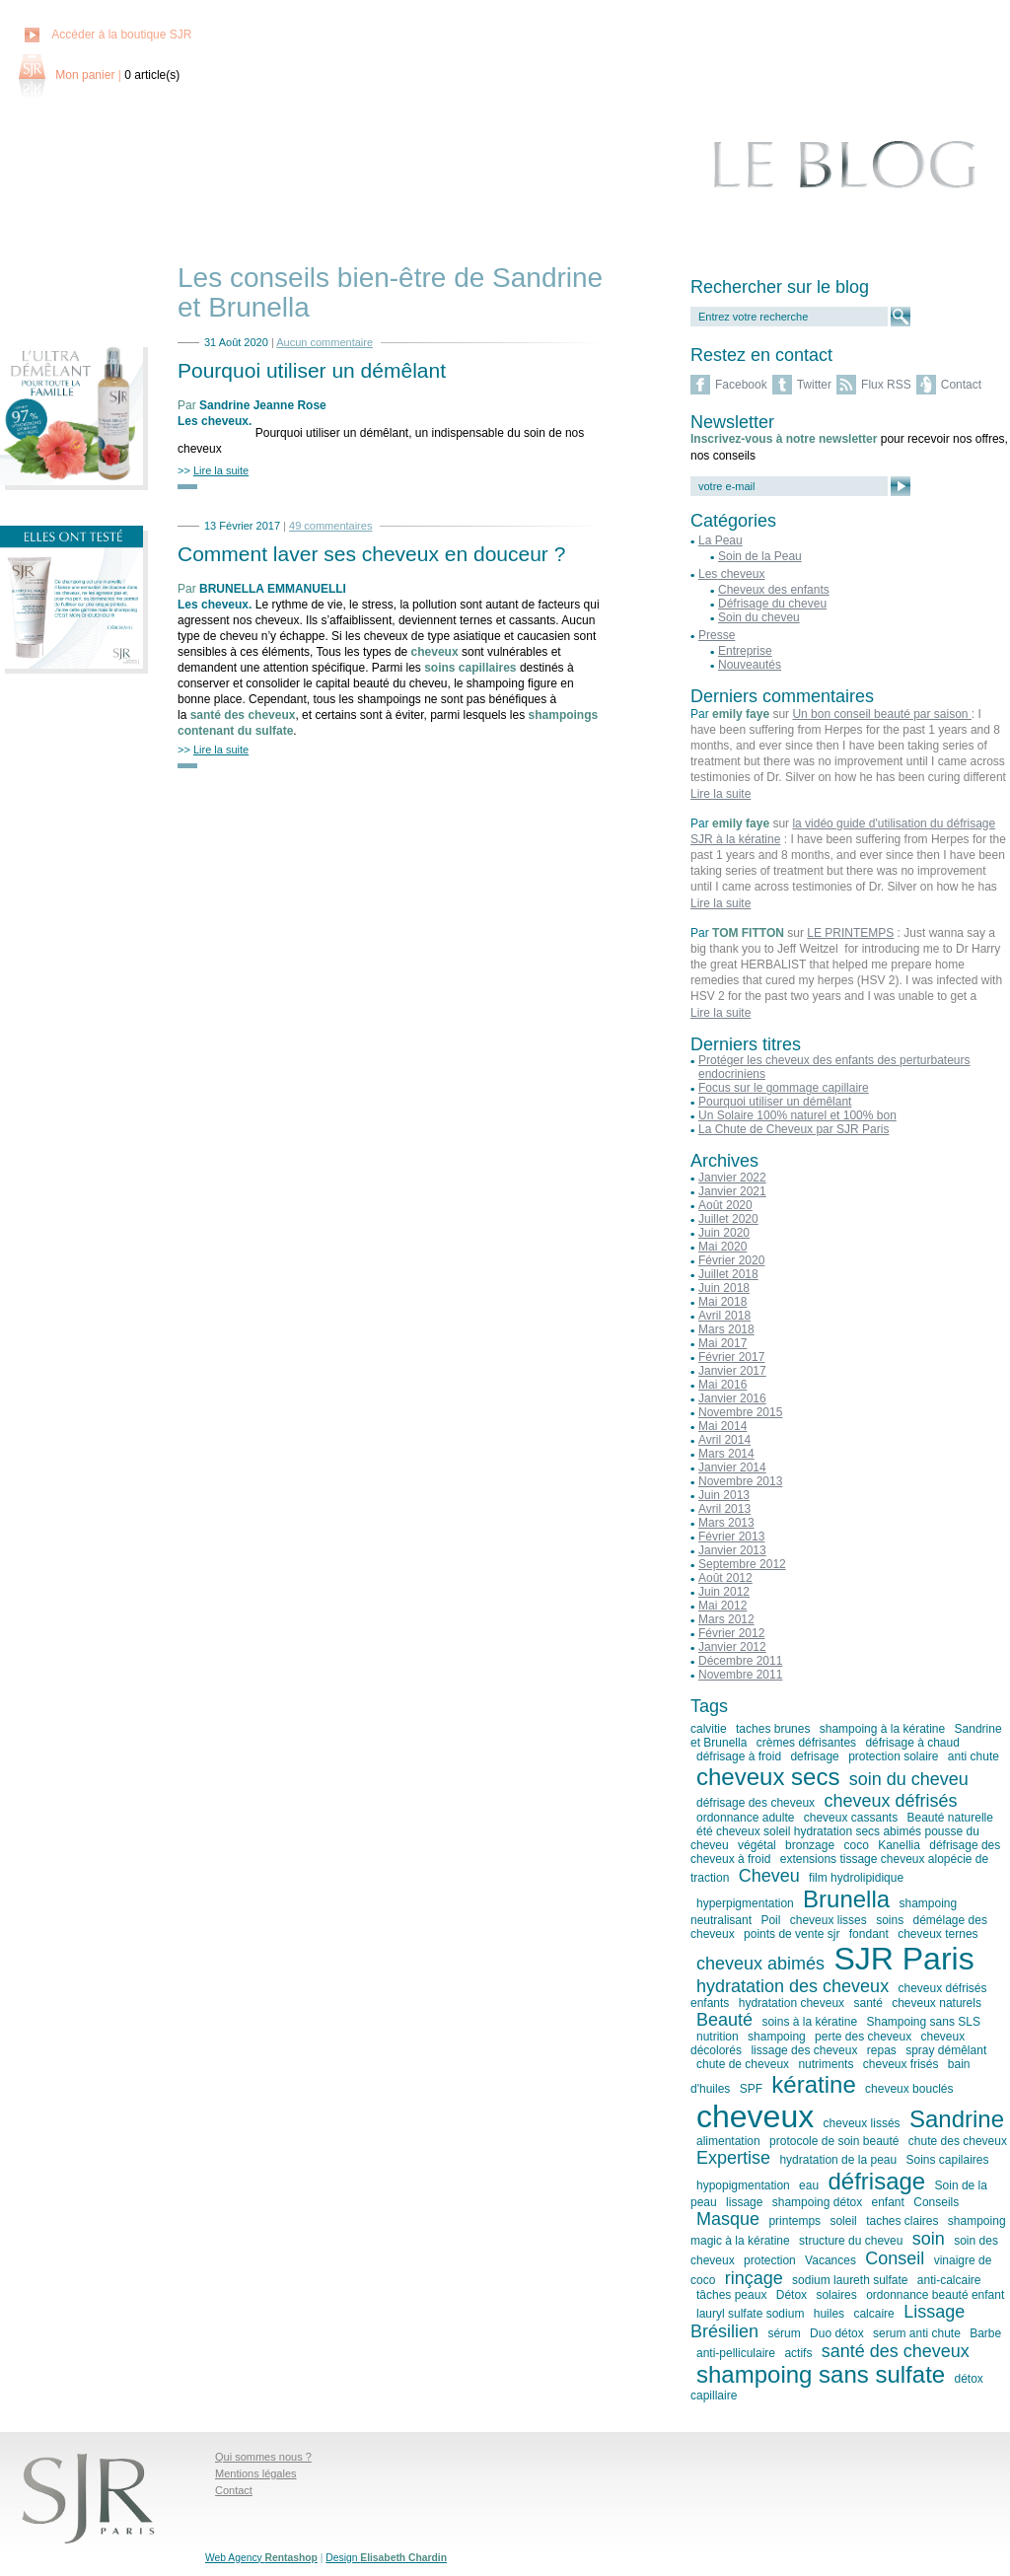 The width and height of the screenshot is (1010, 2576). I want to click on hyperpigmentation, so click(745, 1903).